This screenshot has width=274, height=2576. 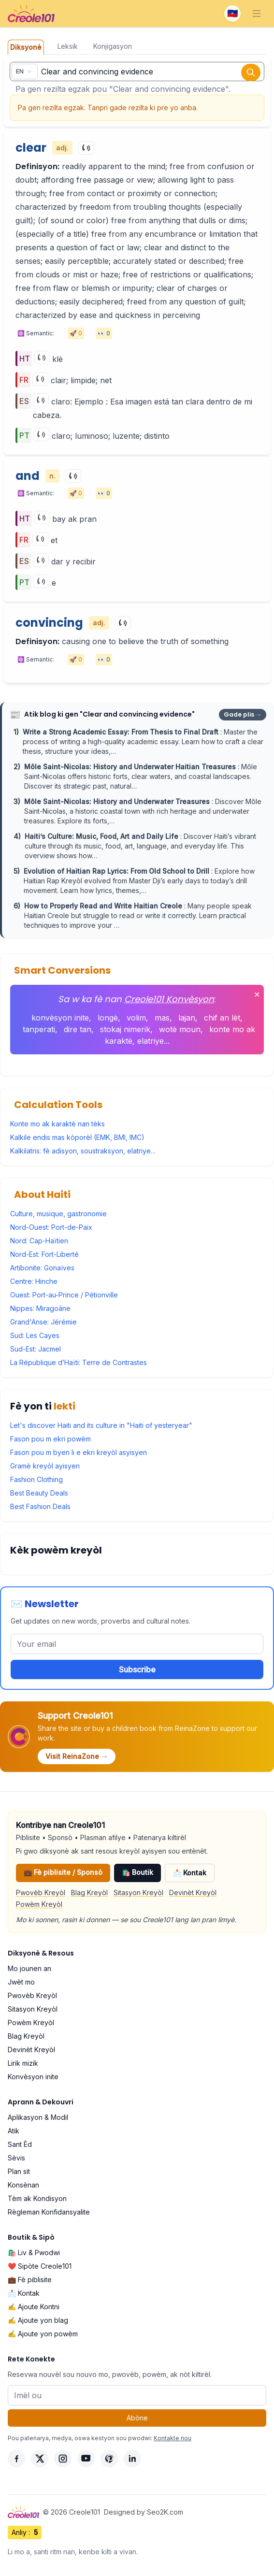 I want to click on Best Beauty Deals, so click(x=39, y=1493).